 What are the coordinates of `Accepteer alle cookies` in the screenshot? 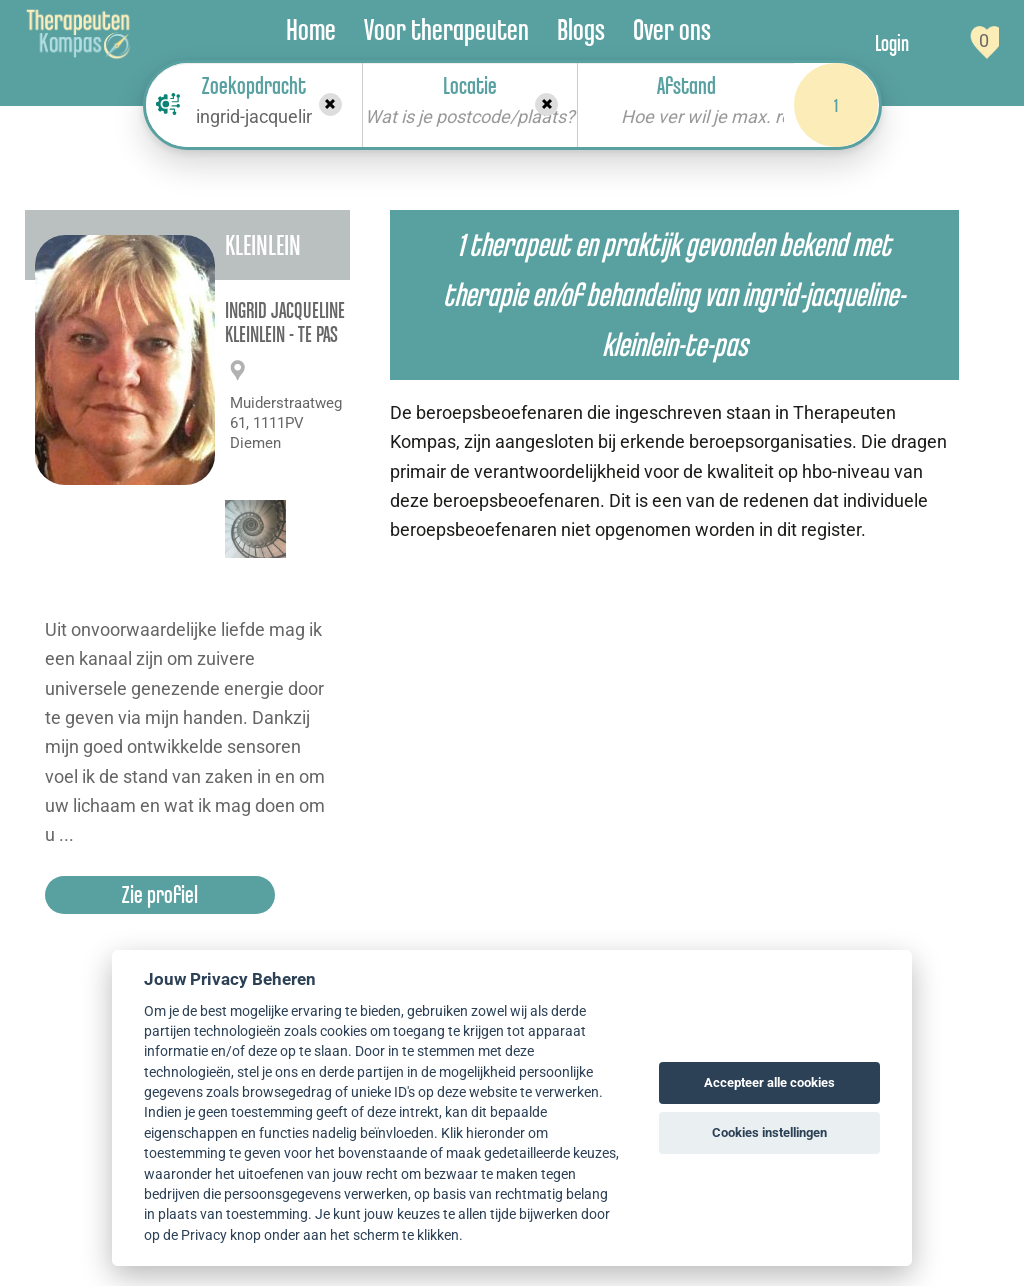 It's located at (769, 1082).